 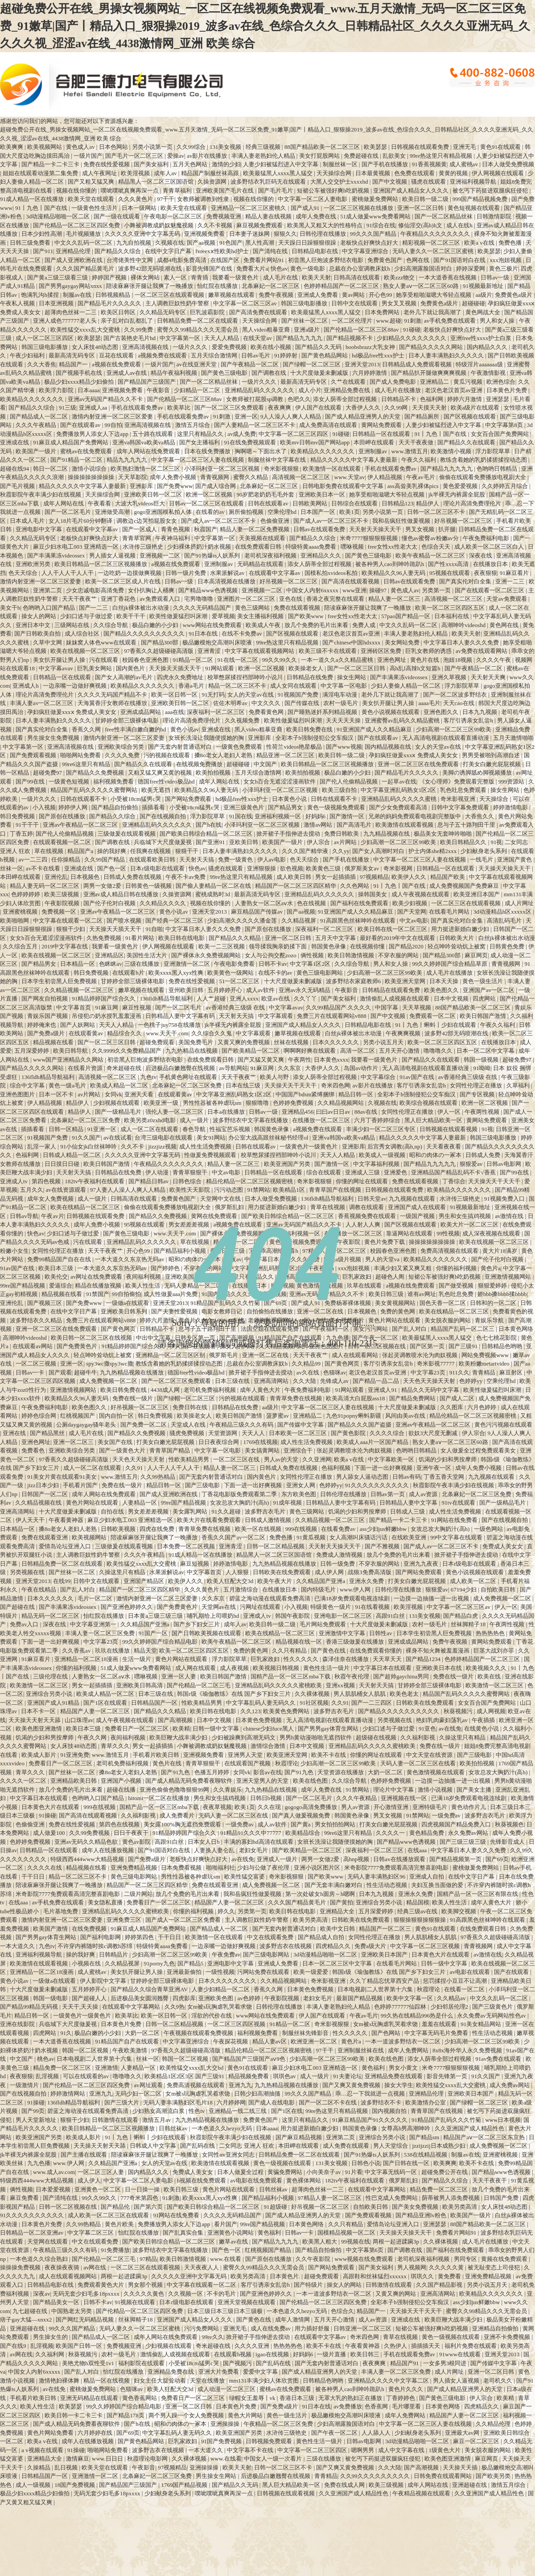 What do you see at coordinates (140, 1937) in the screenshot?
I see `婷婷第四色` at bounding box center [140, 1937].